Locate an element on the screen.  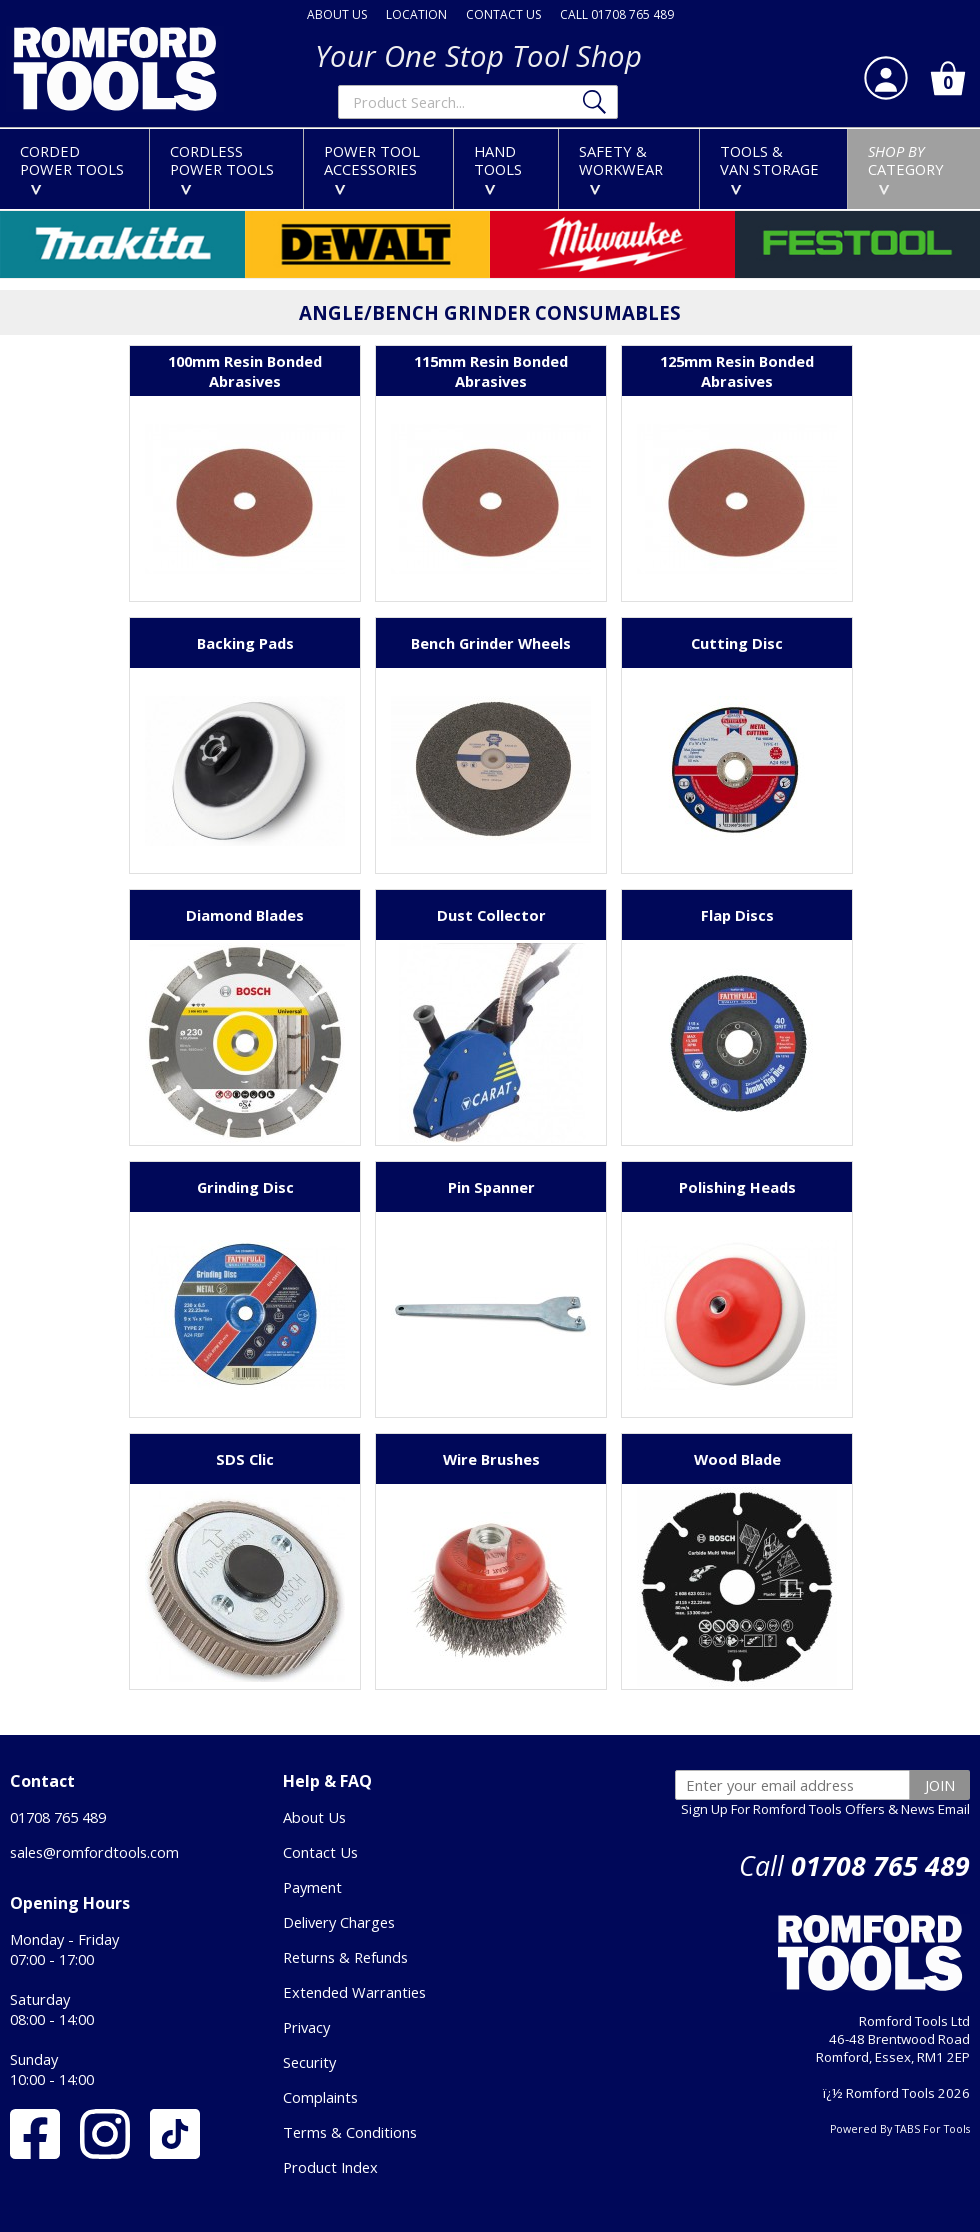
115mm Resin Bonded Abrasives is located at coordinates (491, 371).